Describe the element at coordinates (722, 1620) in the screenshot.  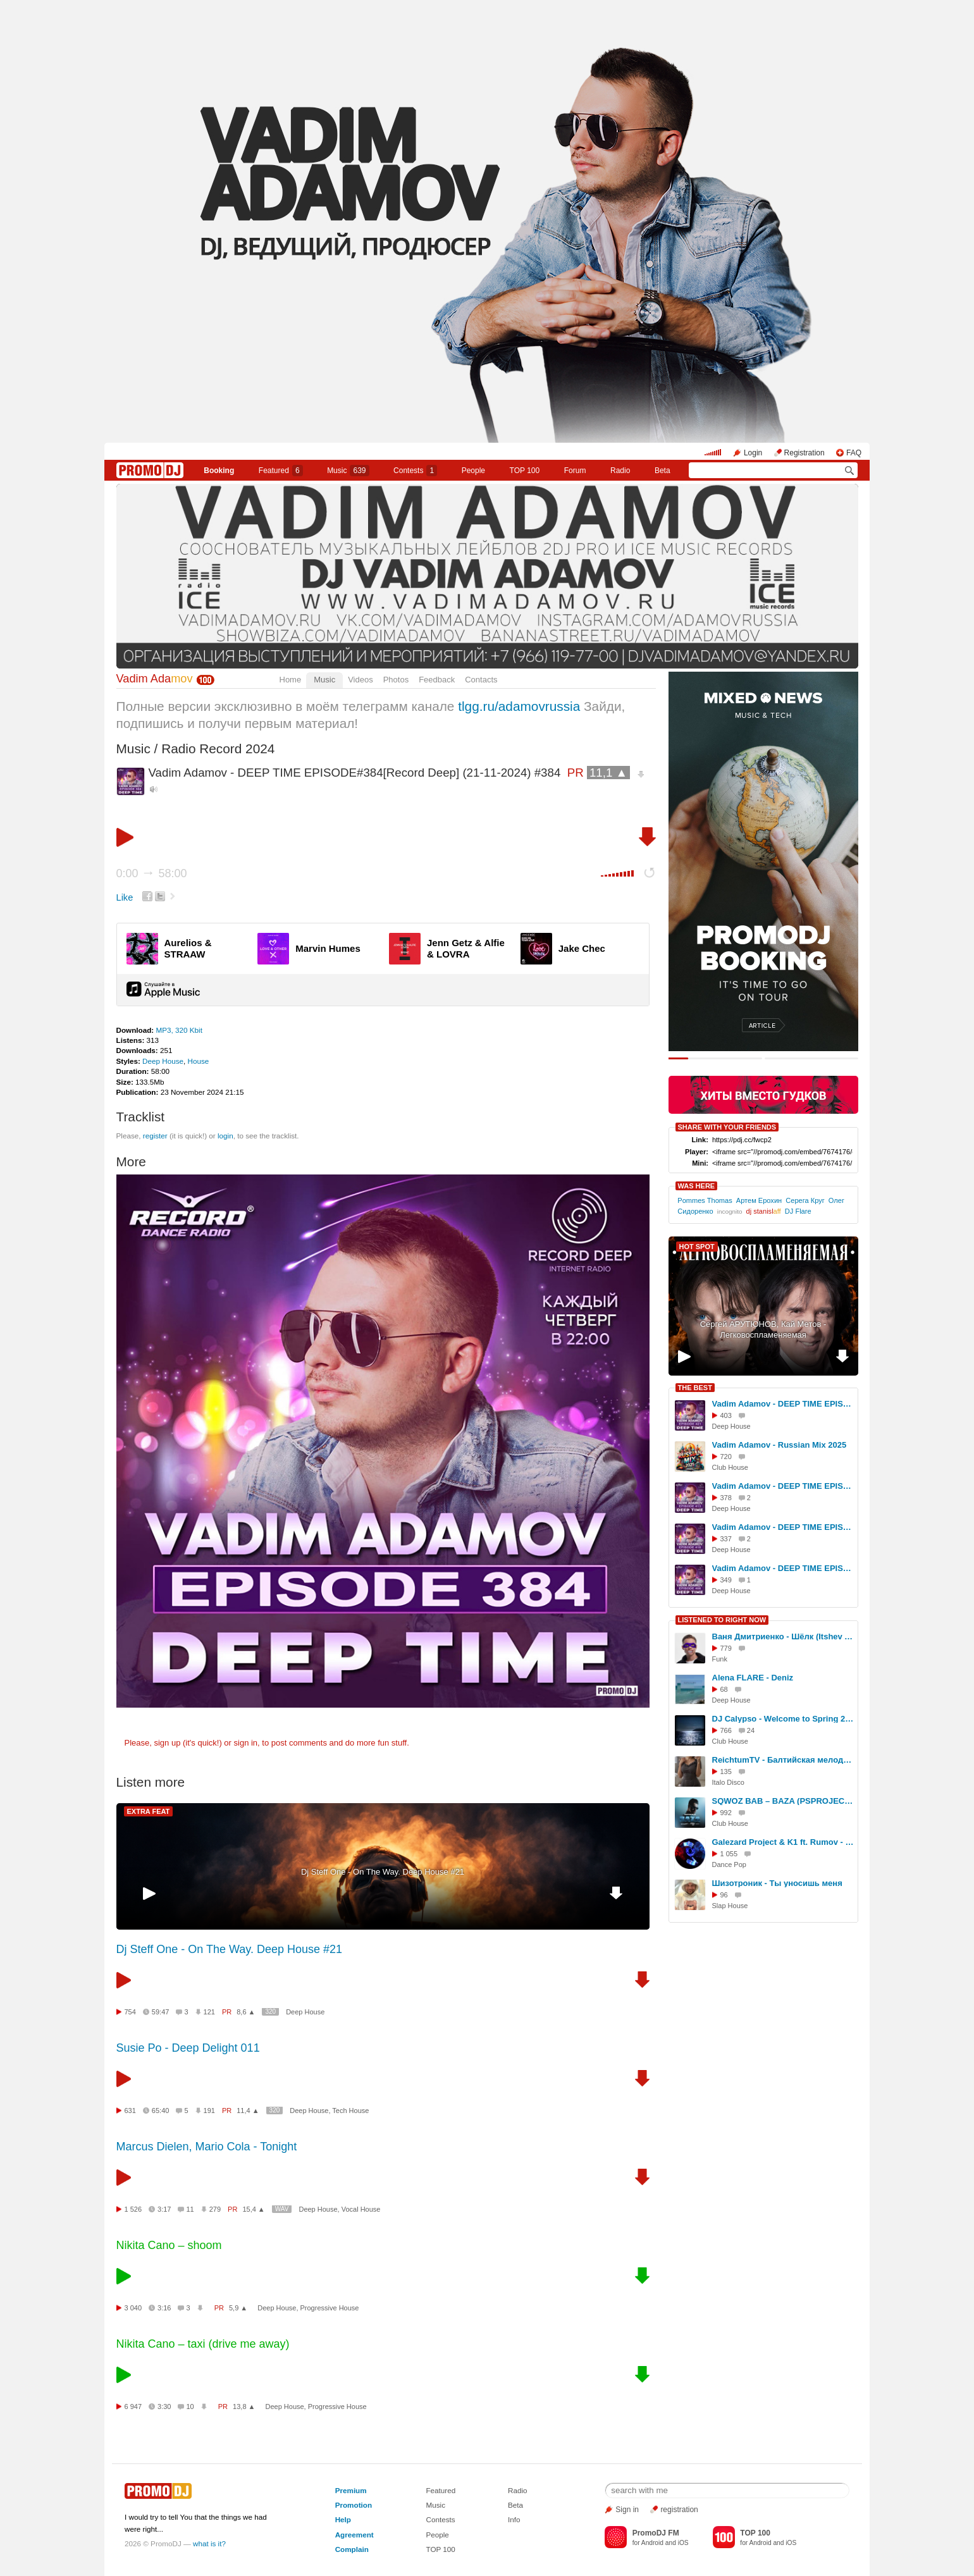
I see `LISTENED TO RIGHT NOW` at that location.